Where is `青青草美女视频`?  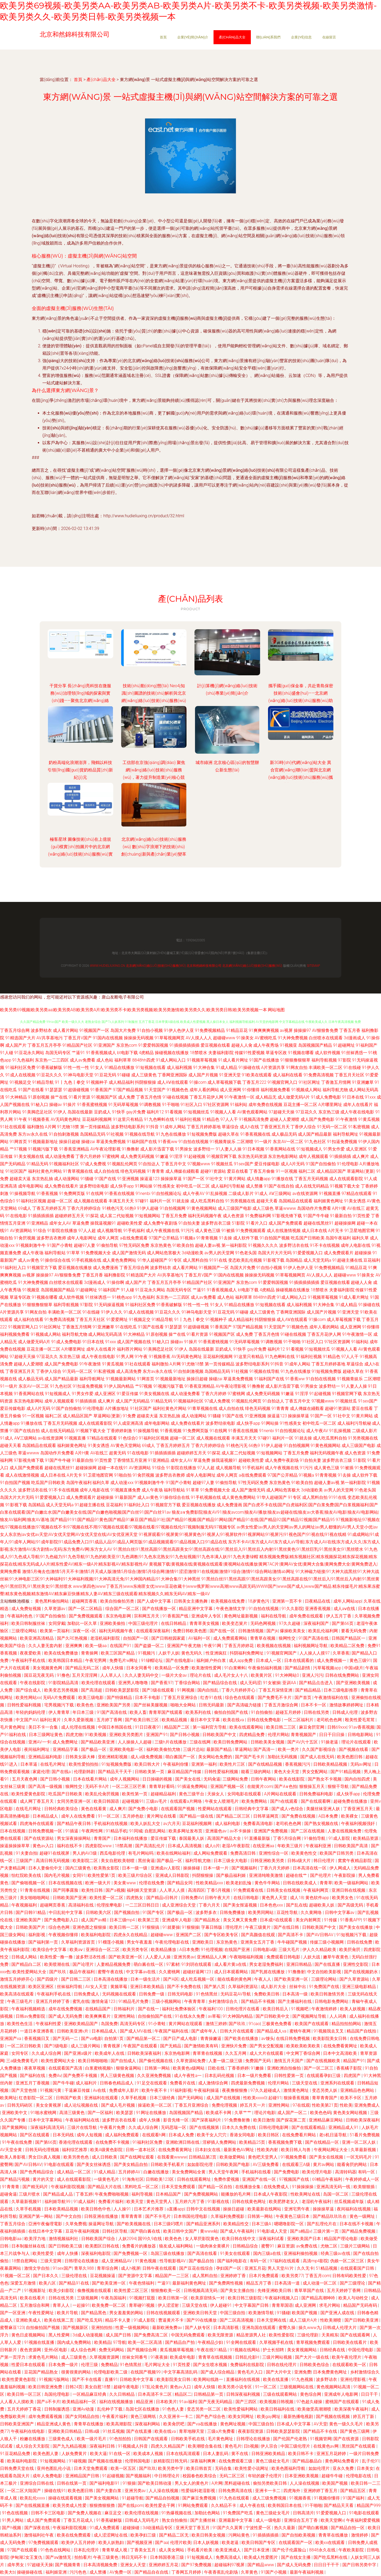 青青草美女视频 is located at coordinates (204, 1623).